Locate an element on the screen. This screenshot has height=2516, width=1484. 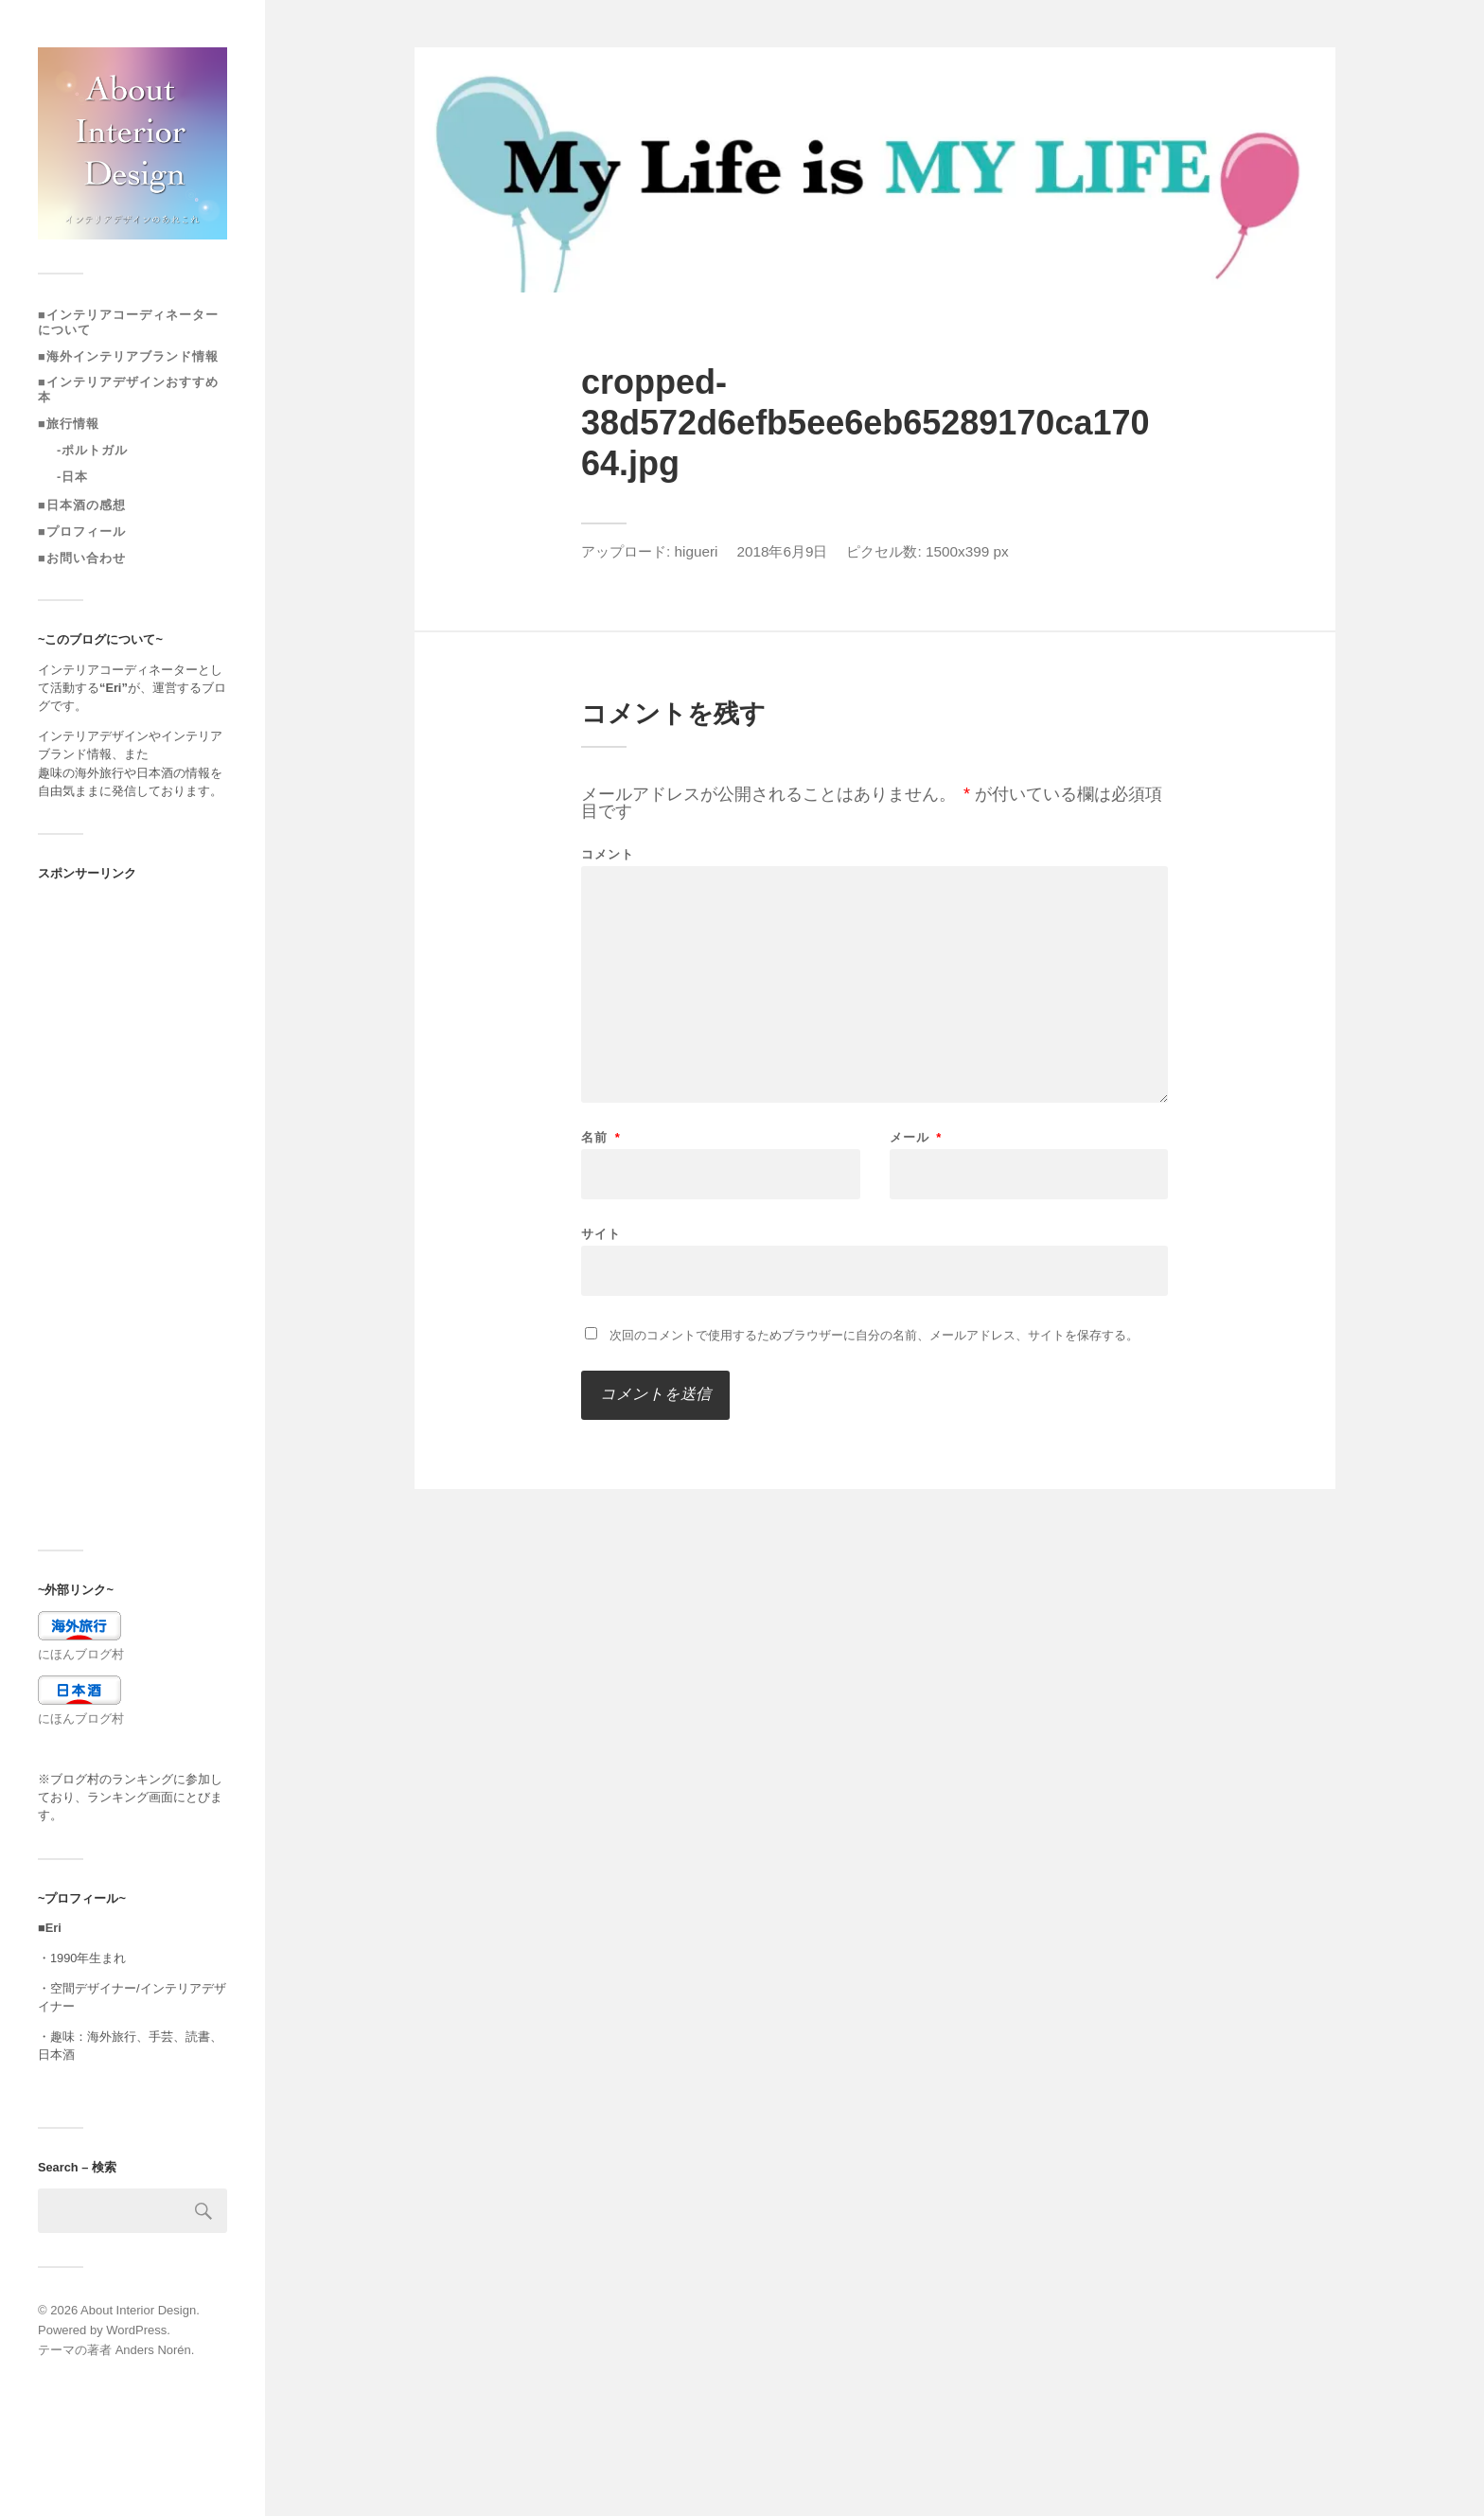
-ポルトガル is located at coordinates (92, 450).